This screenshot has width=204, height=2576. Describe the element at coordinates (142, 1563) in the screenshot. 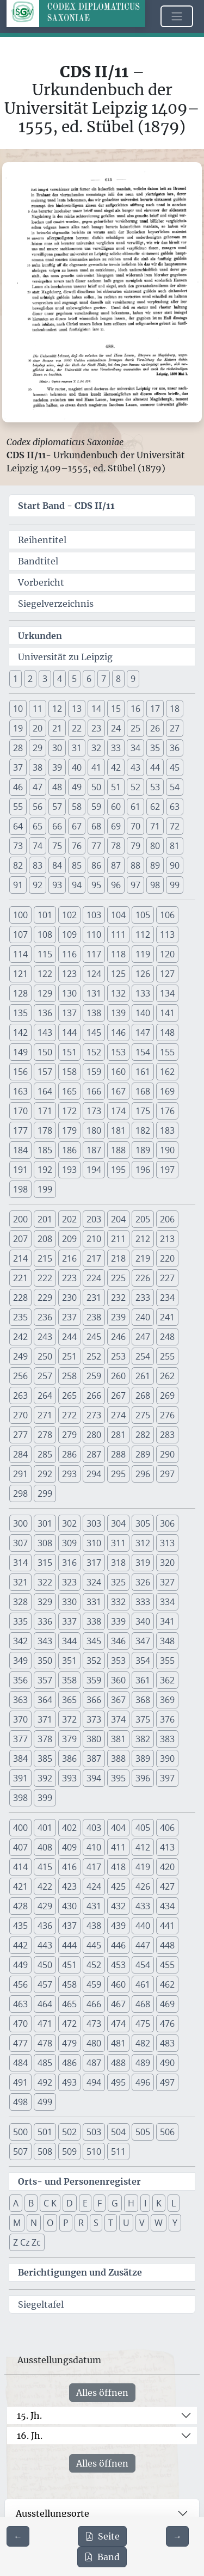

I see `319 [button]` at that location.